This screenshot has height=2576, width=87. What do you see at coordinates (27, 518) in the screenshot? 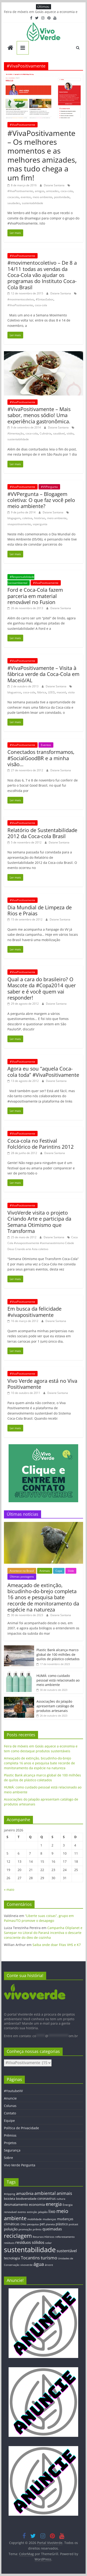
I see `coletiva` at bounding box center [27, 518].